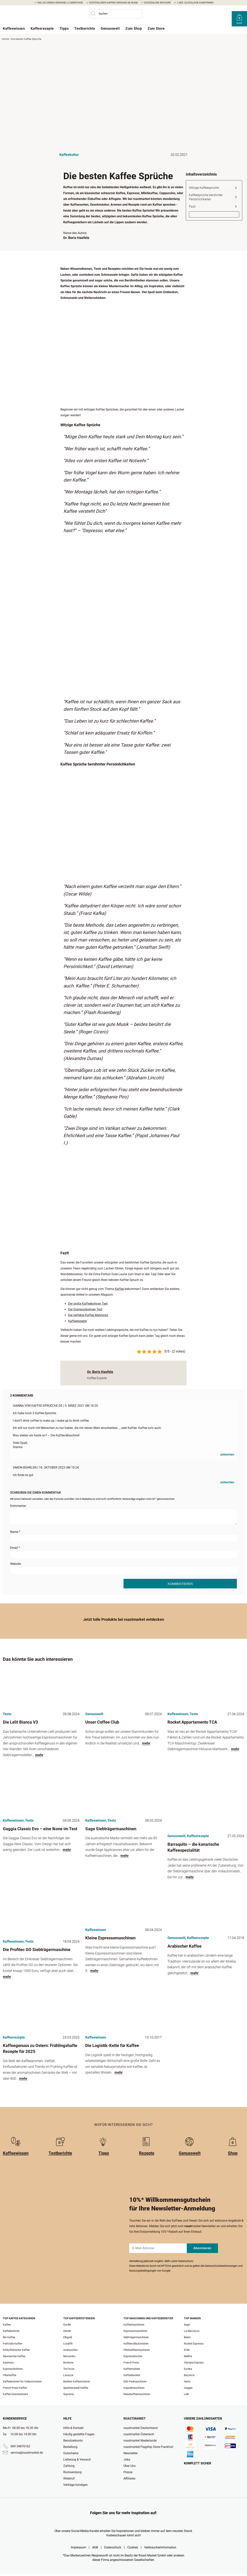  I want to click on Der Espressobohnen Test, so click(85, 1309).